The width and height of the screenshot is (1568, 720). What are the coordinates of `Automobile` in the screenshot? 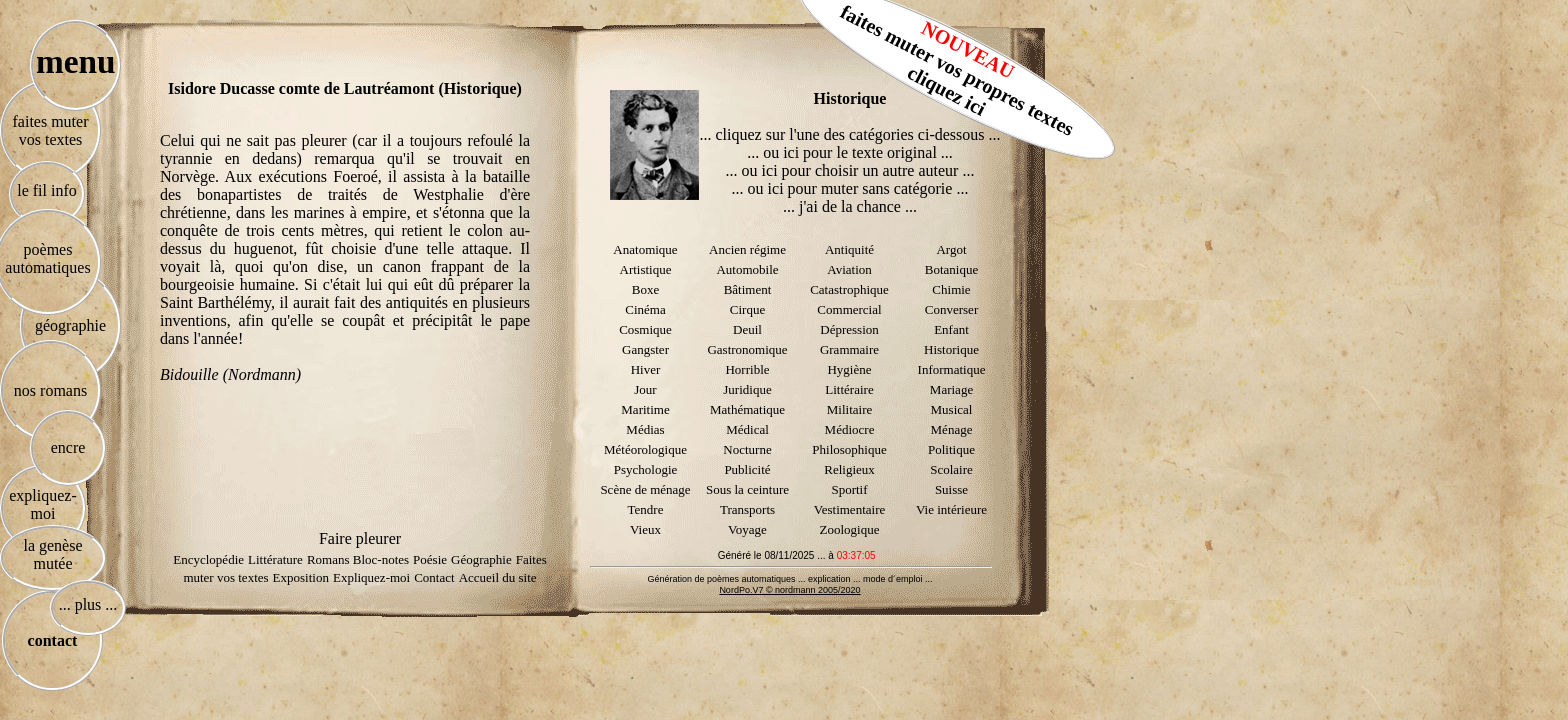 It's located at (747, 269).